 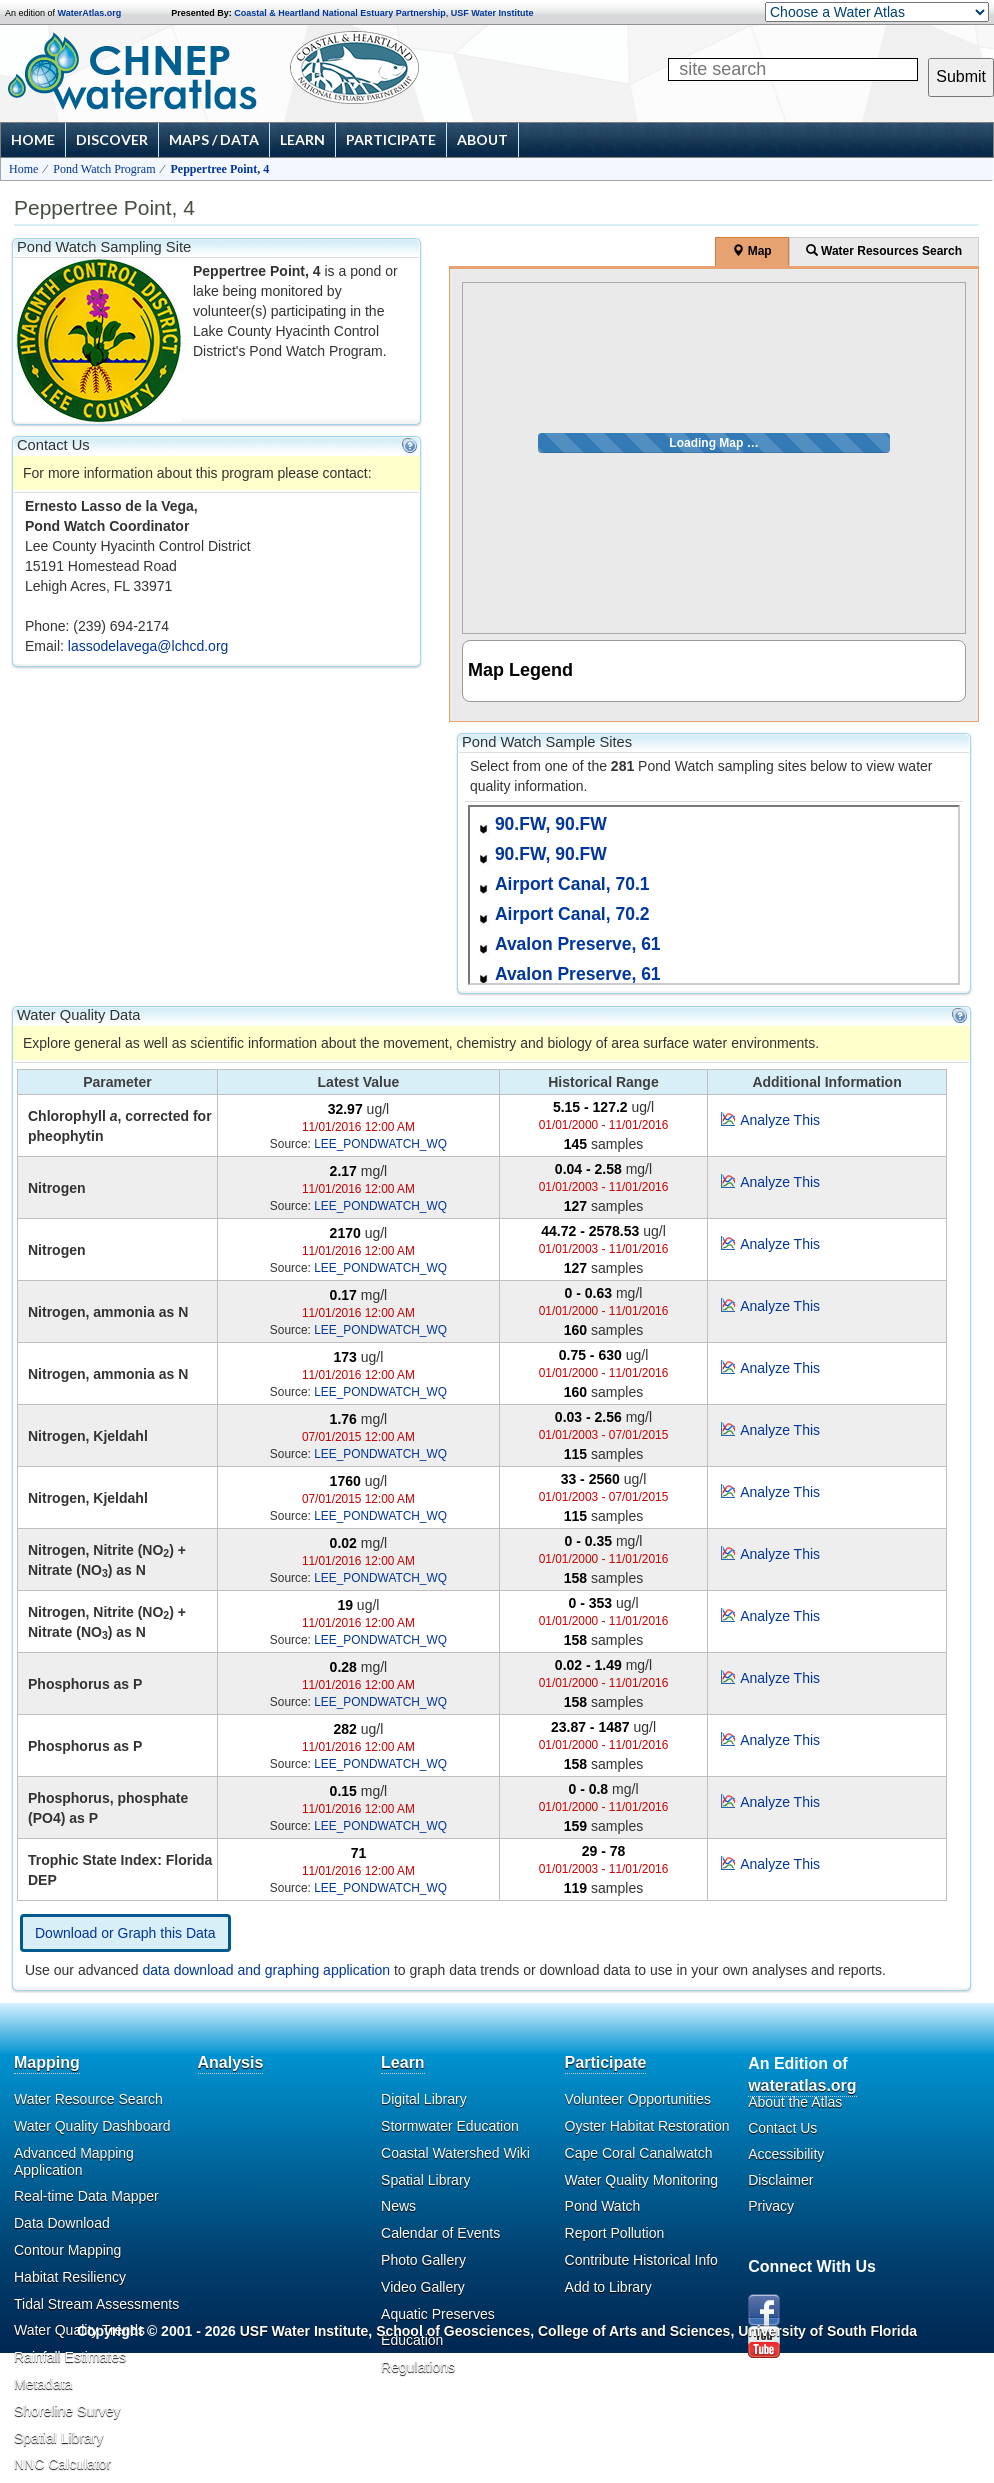 I want to click on Analysis, so click(x=231, y=2062).